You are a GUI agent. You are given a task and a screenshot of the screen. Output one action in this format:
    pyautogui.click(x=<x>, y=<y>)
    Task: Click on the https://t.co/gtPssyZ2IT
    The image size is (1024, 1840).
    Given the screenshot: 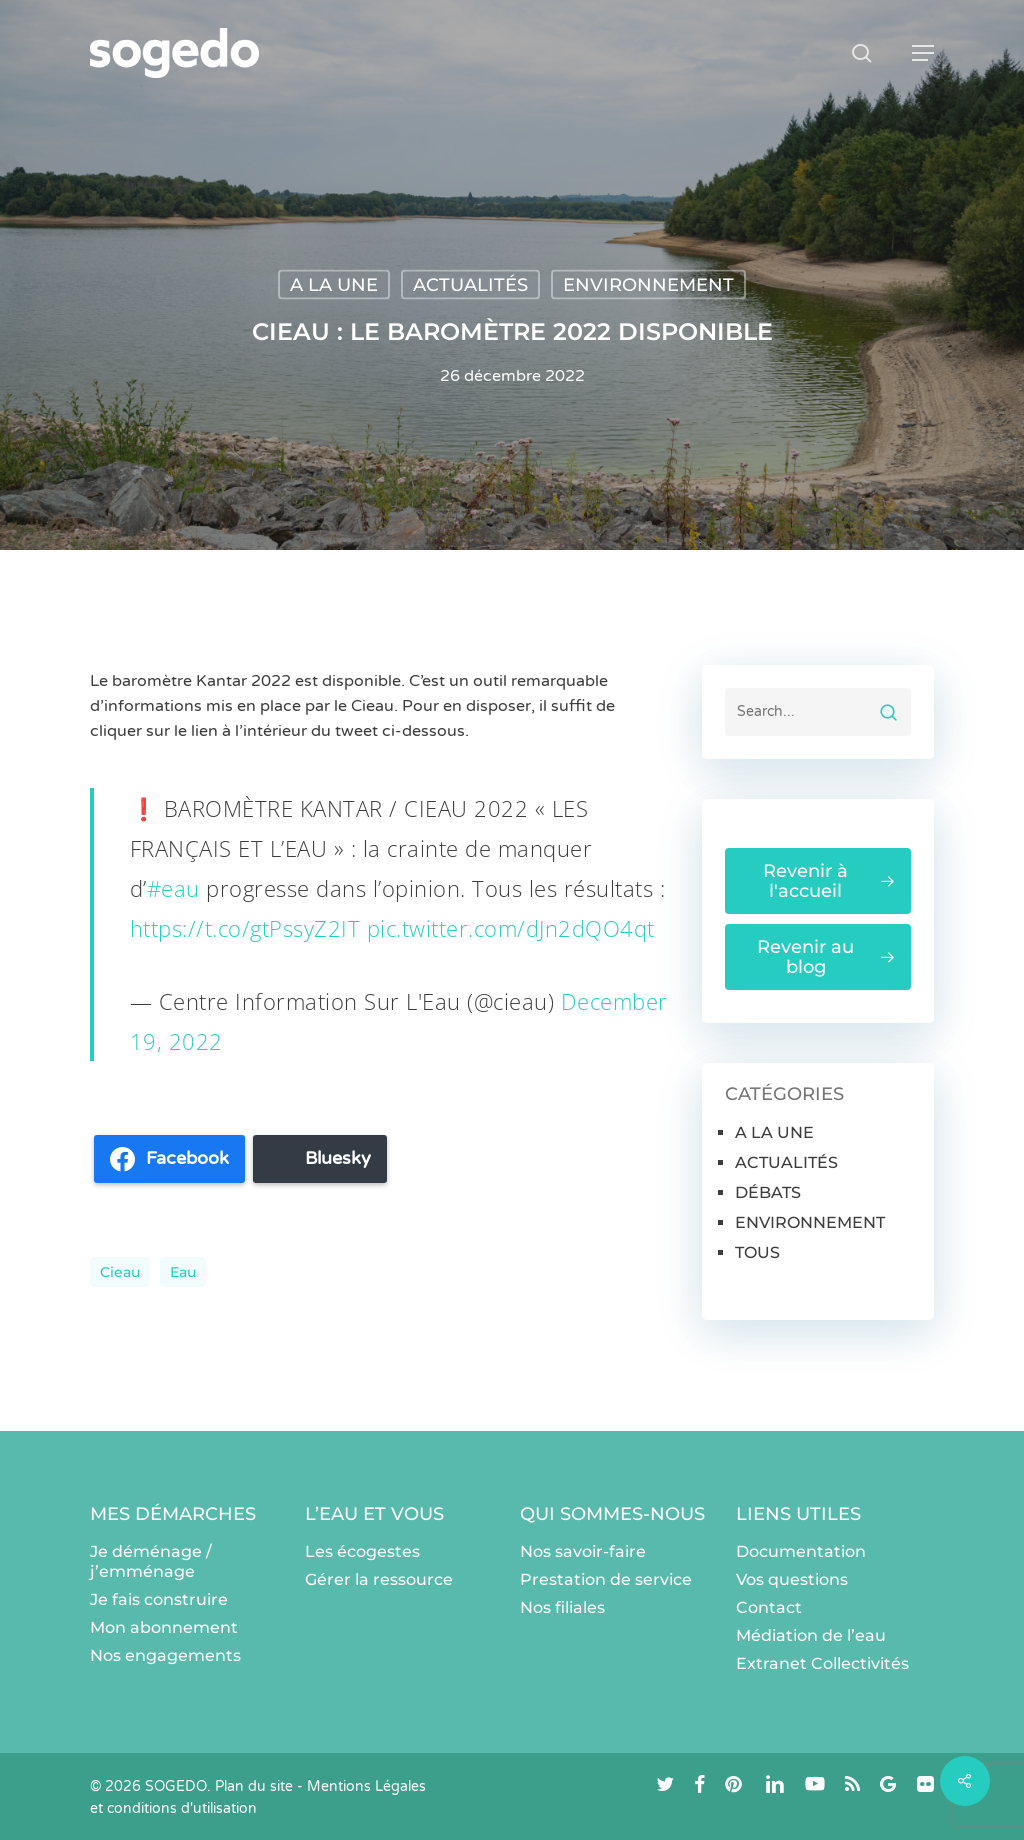 What is the action you would take?
    pyautogui.click(x=245, y=928)
    